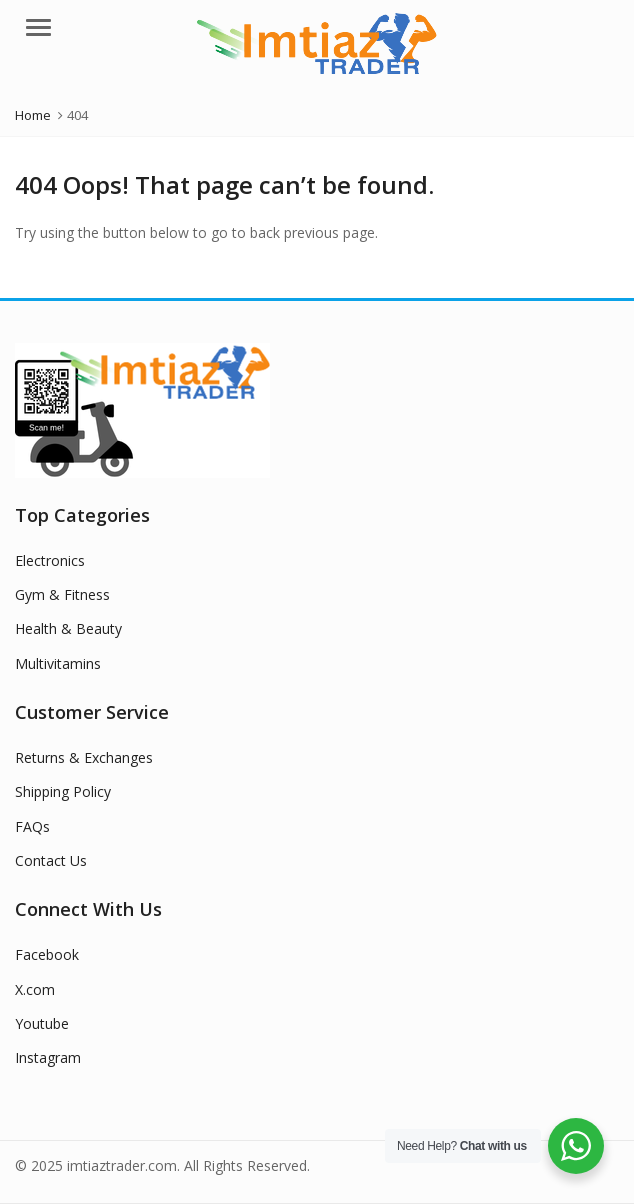 This screenshot has width=634, height=1204. I want to click on Facebook, so click(47, 954).